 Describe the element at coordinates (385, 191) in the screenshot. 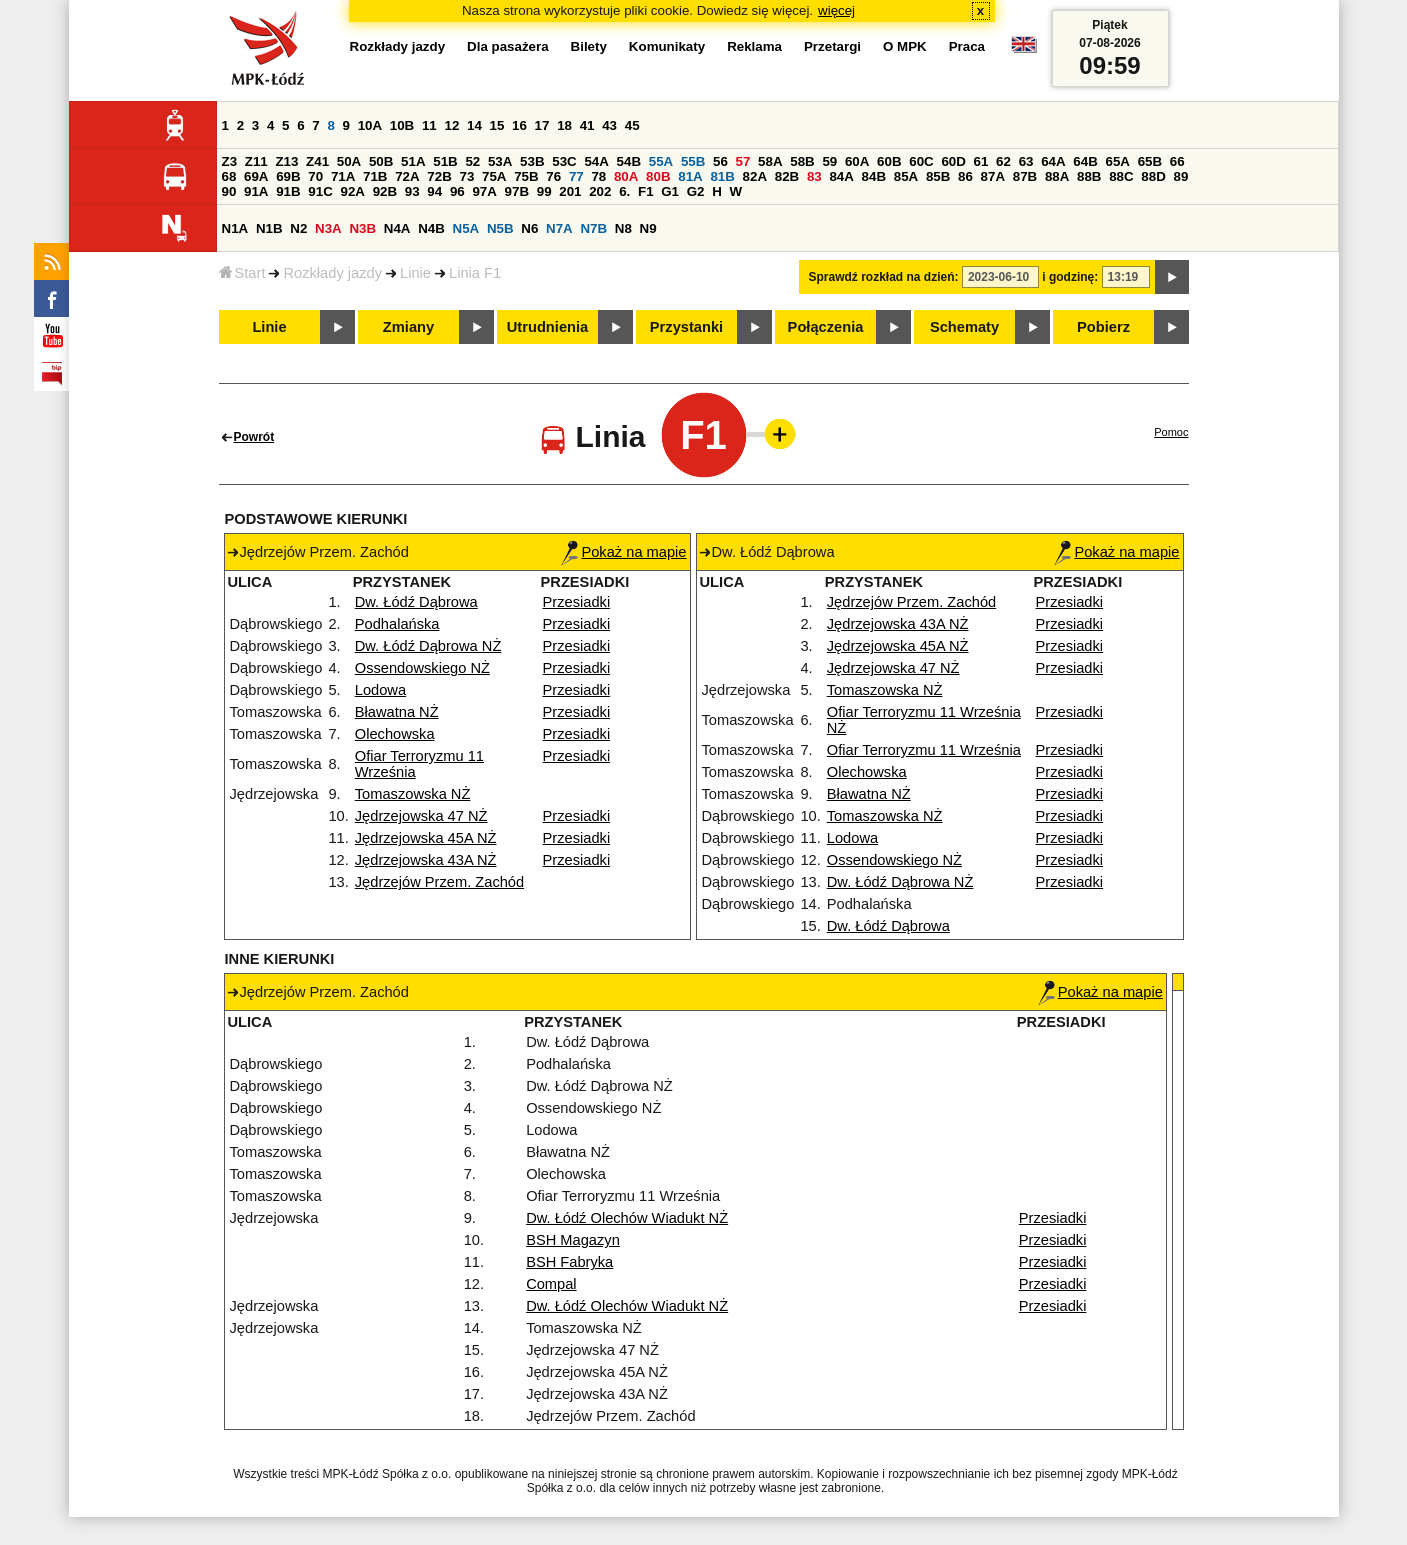

I see `92B` at that location.